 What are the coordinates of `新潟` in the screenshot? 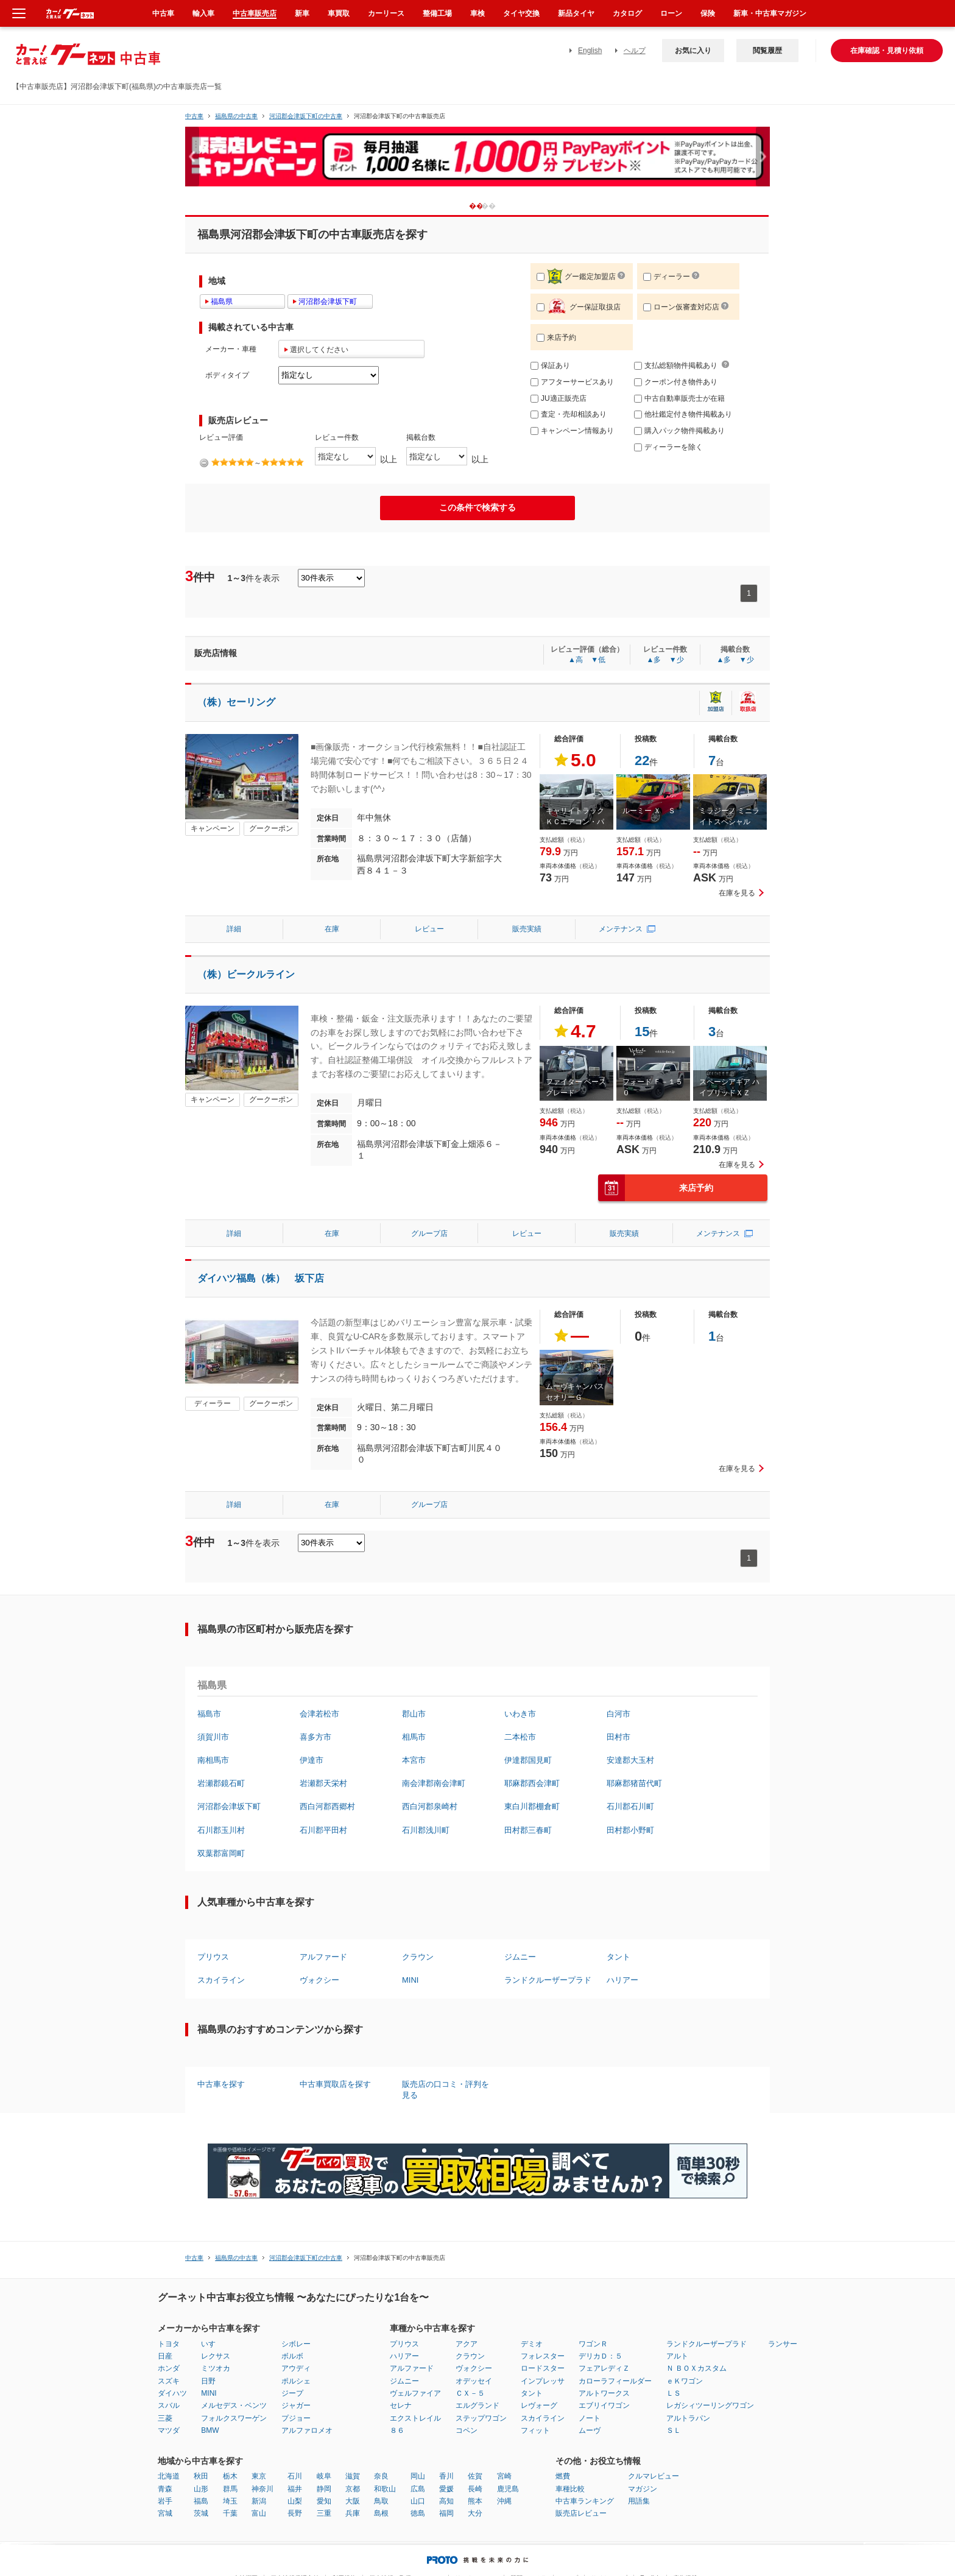 It's located at (259, 2501).